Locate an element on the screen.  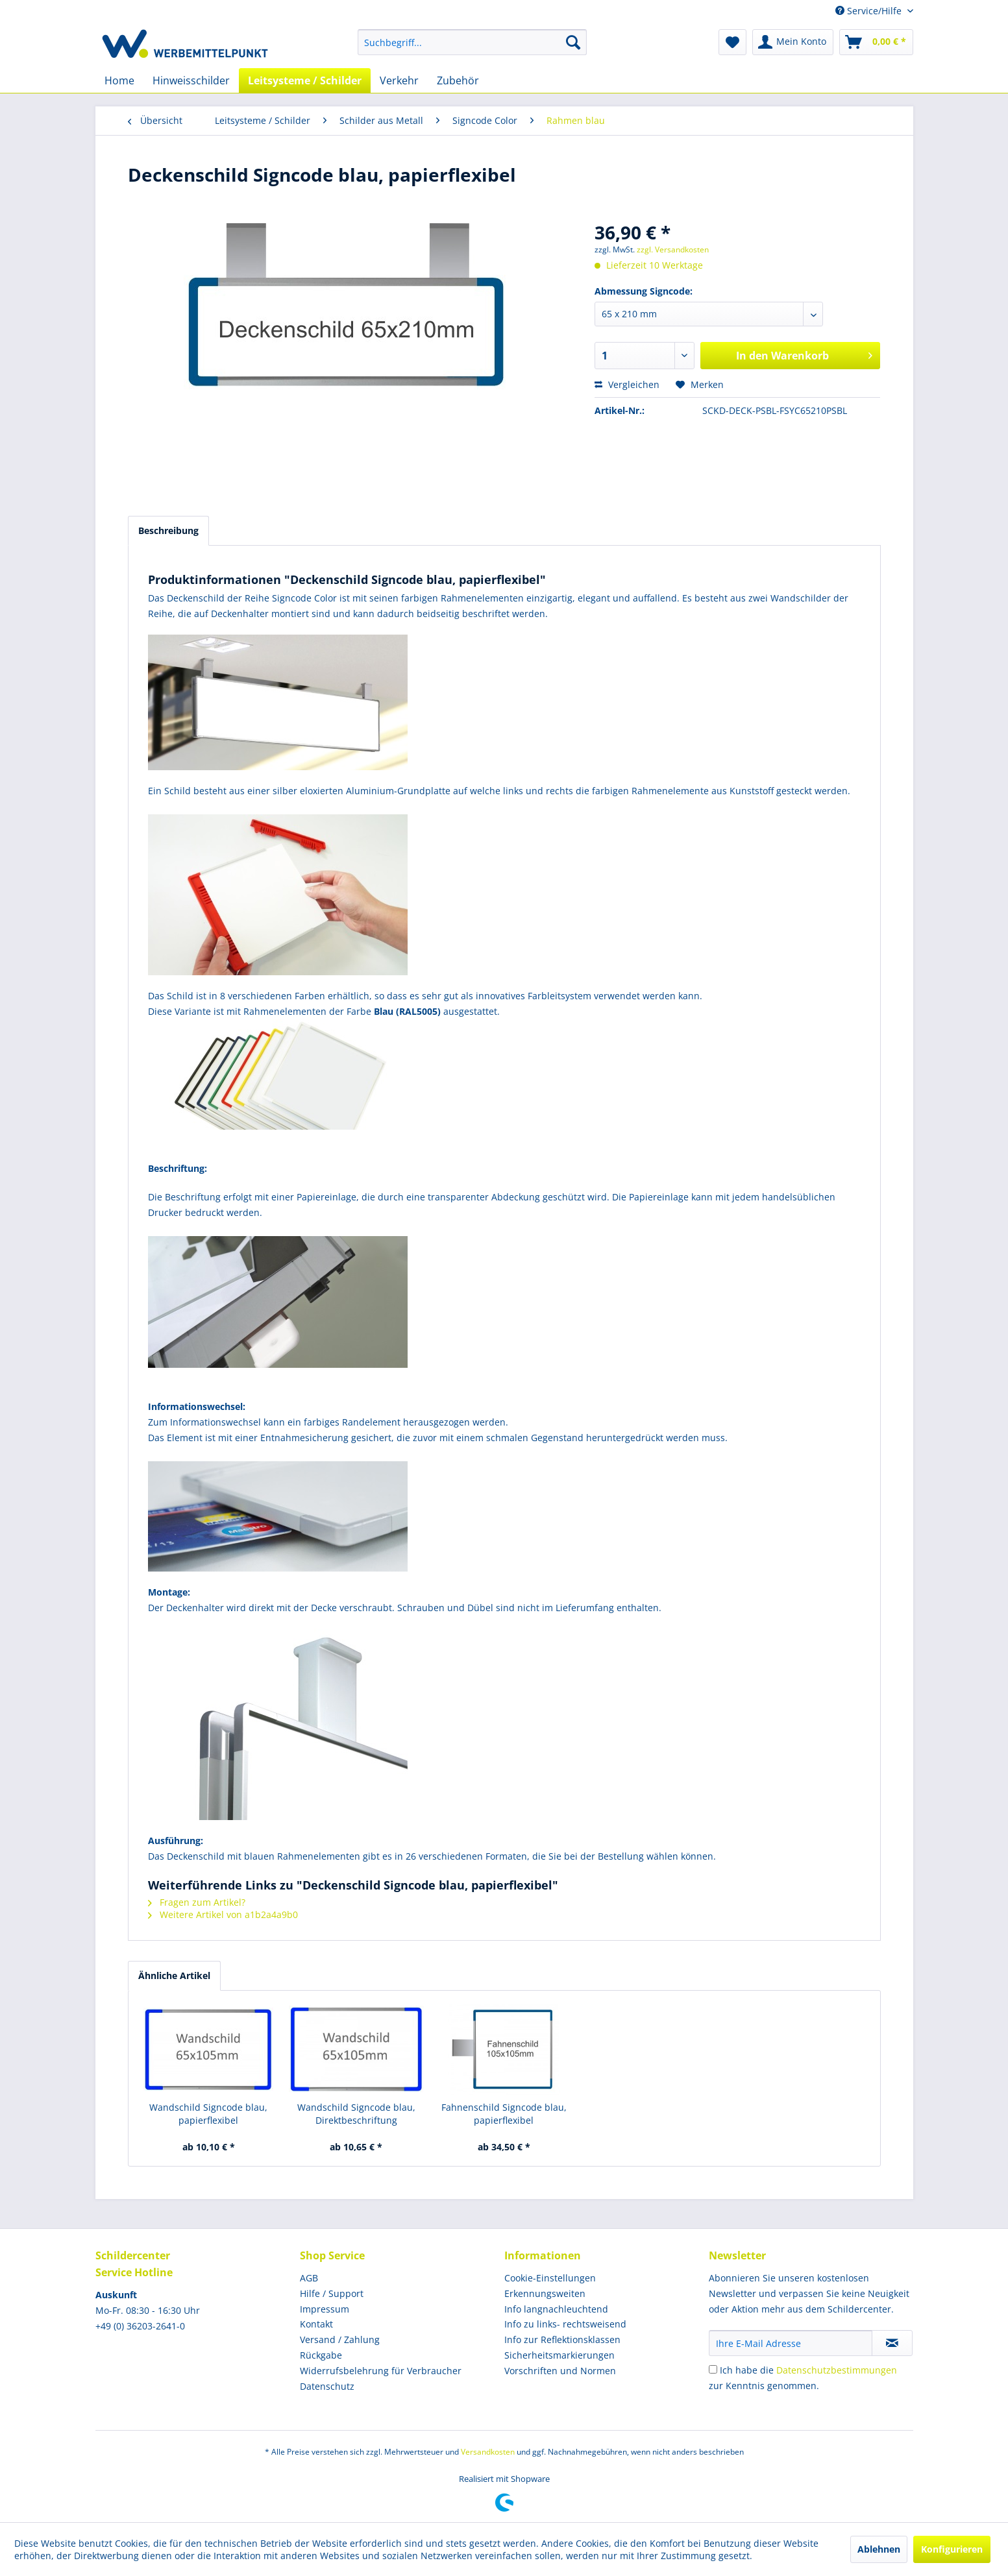
Widerrufsbelehrung für Verbraucher is located at coordinates (380, 2370).